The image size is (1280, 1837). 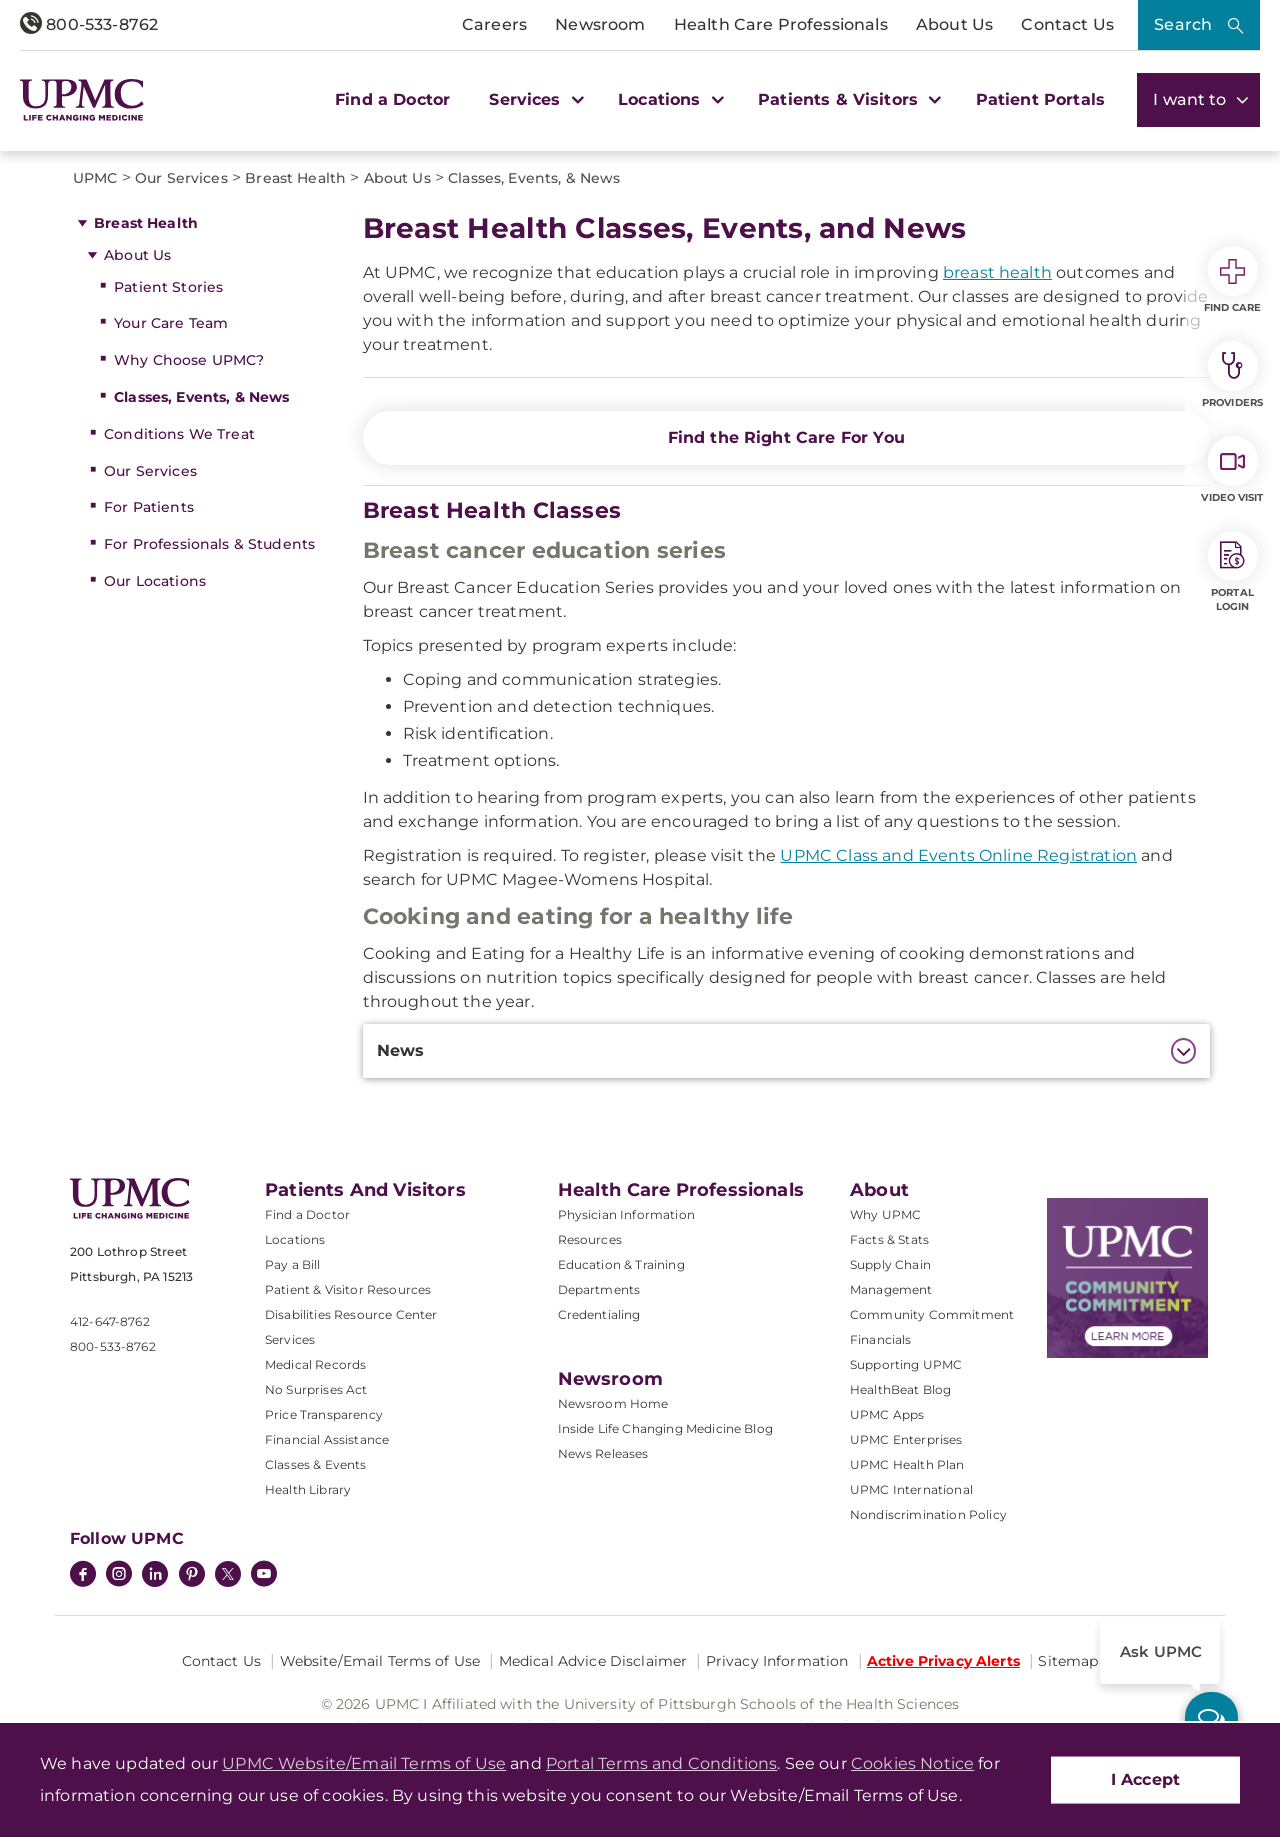 I want to click on [ask upmc], so click(x=1211, y=1718).